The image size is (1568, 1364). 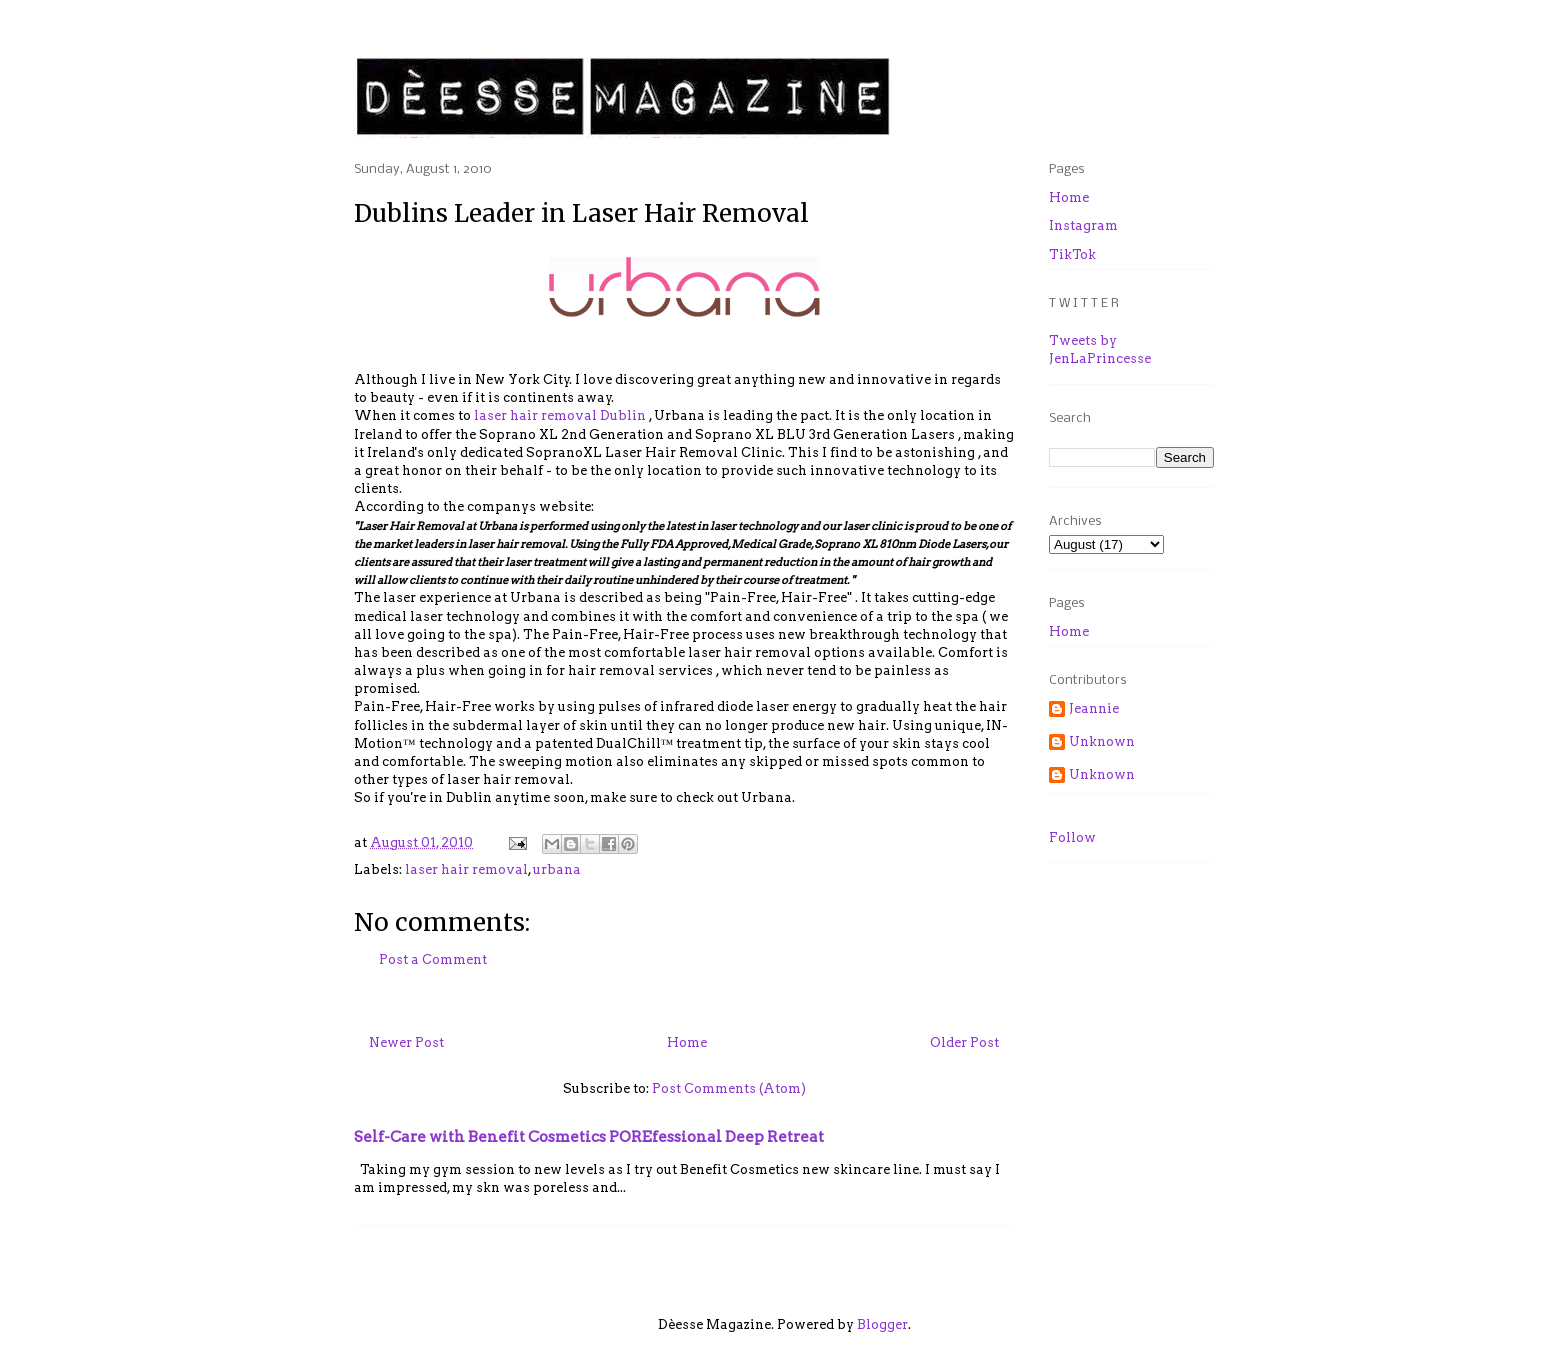 I want to click on Self-Care with Benefit Cosmetics POREfessional Deep Retreat, so click(x=589, y=1136).